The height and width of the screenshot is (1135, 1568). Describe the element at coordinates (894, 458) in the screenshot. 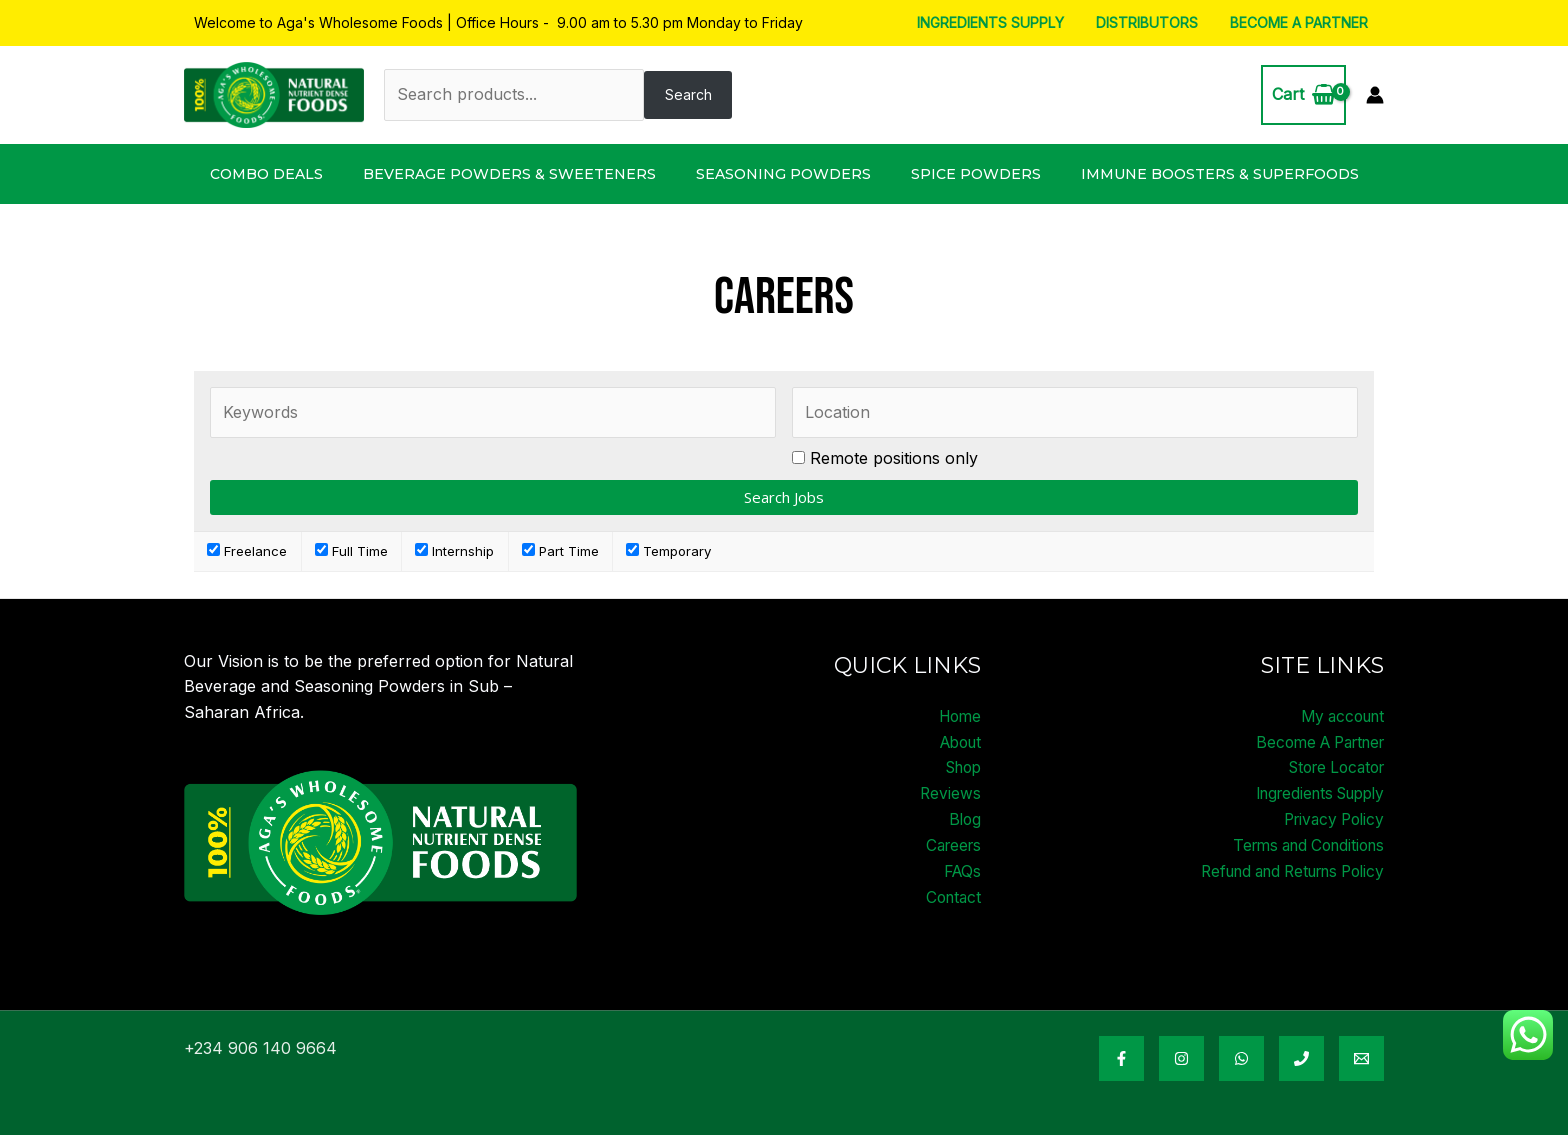

I see `Remote positions only` at that location.